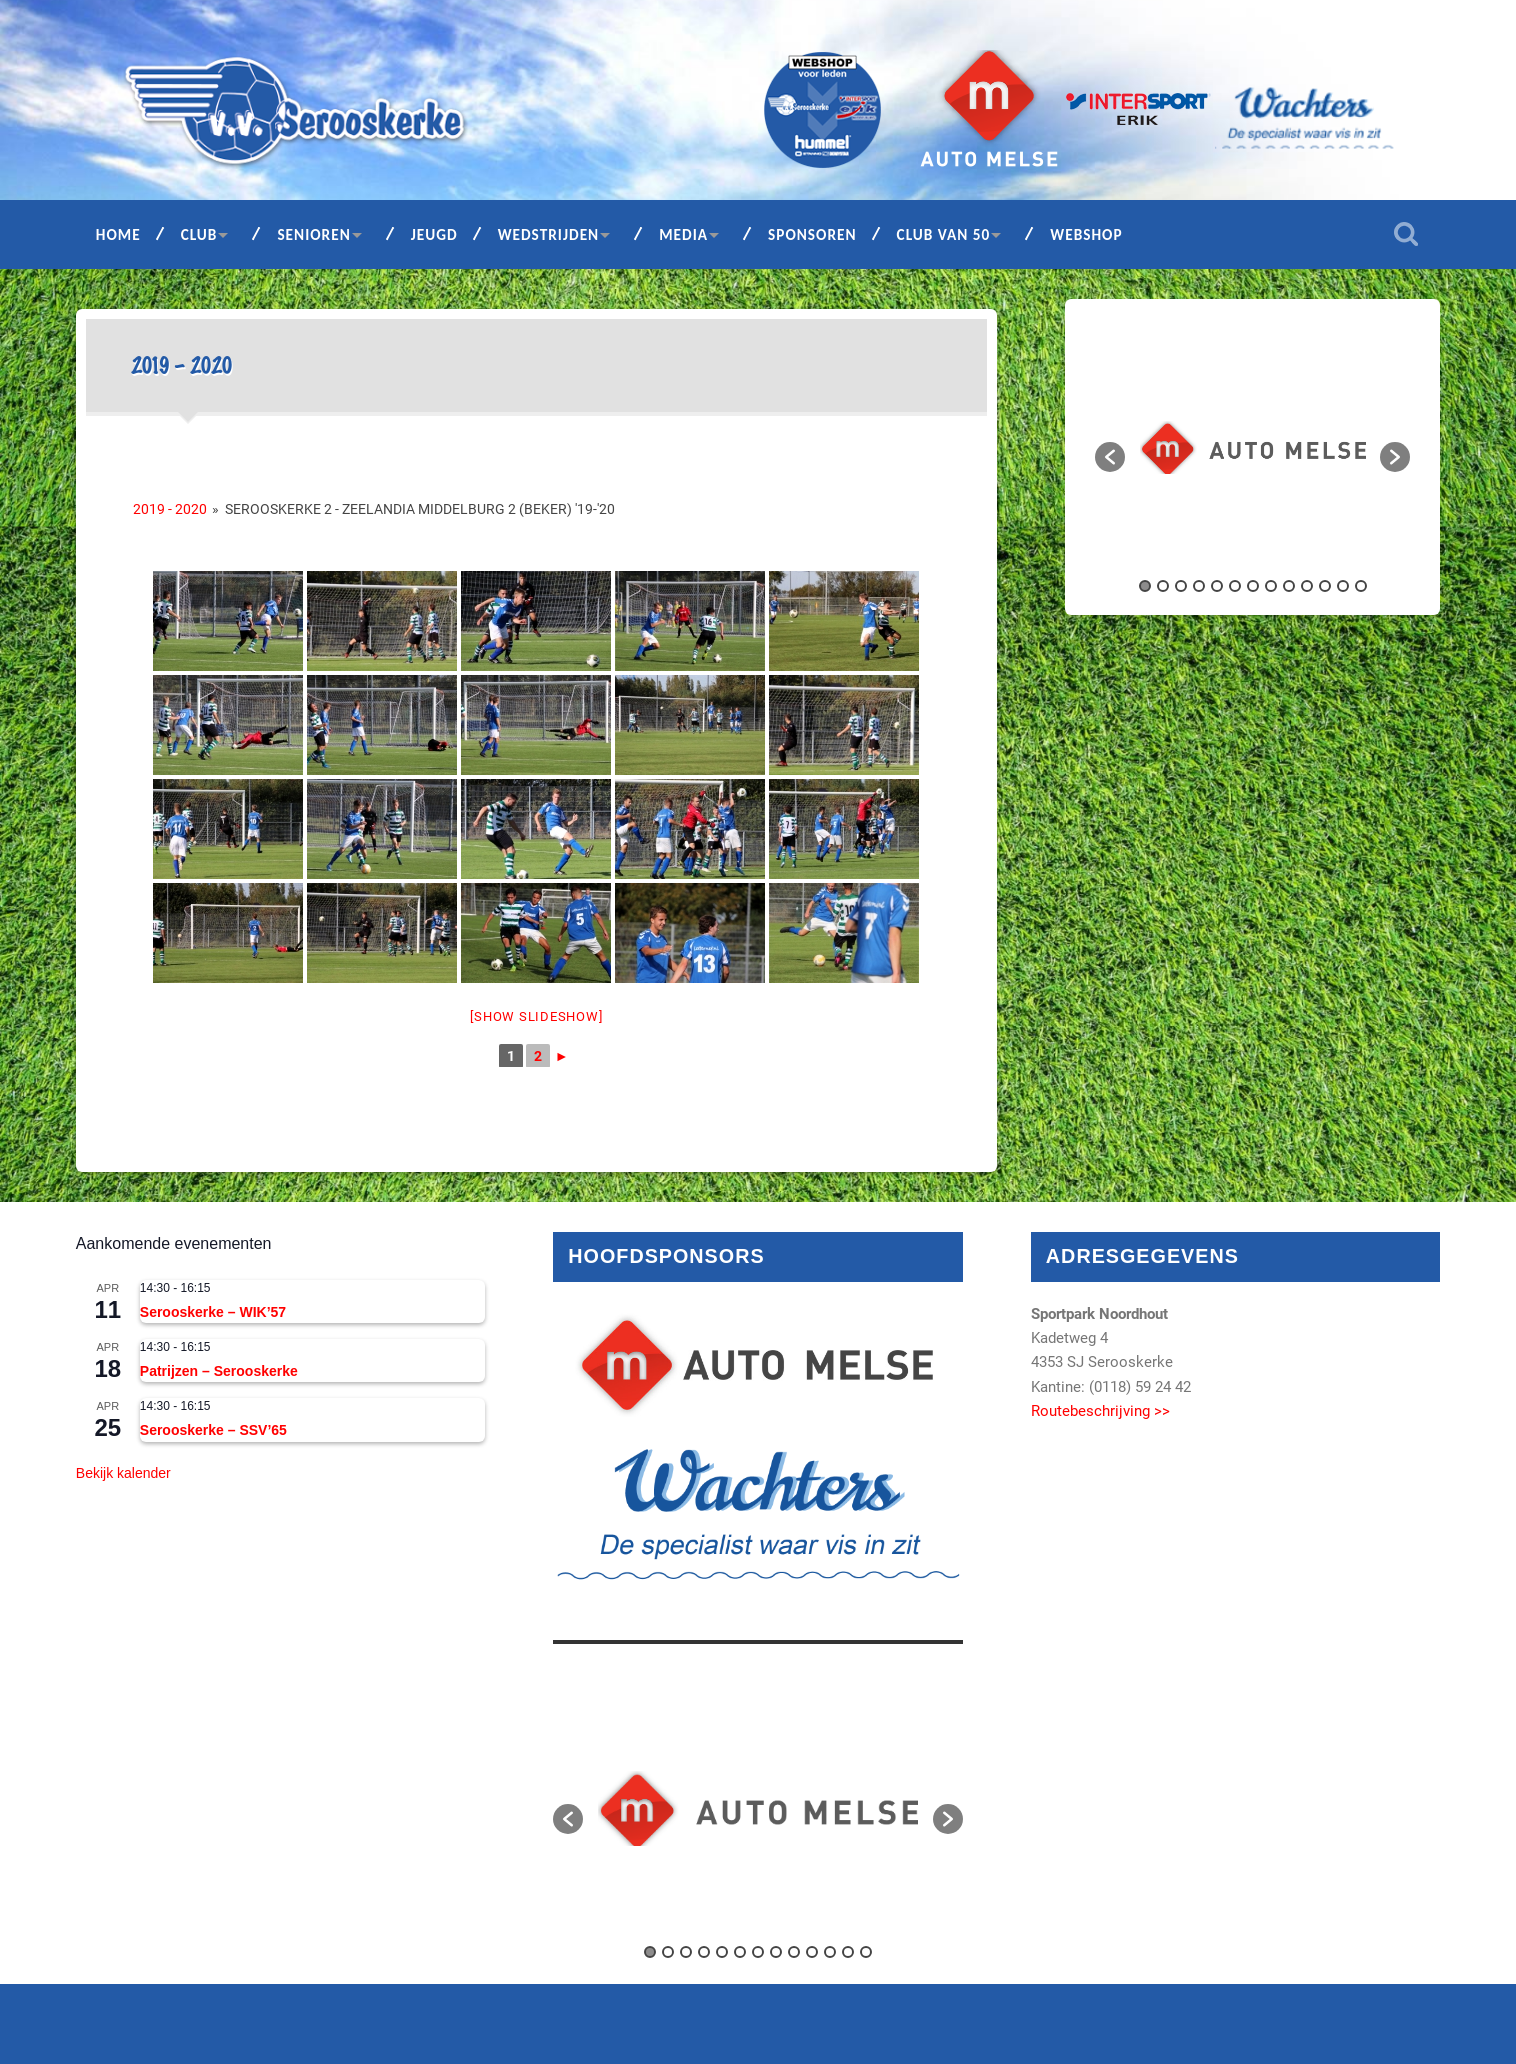  I want to click on 11 [button], so click(1325, 586).